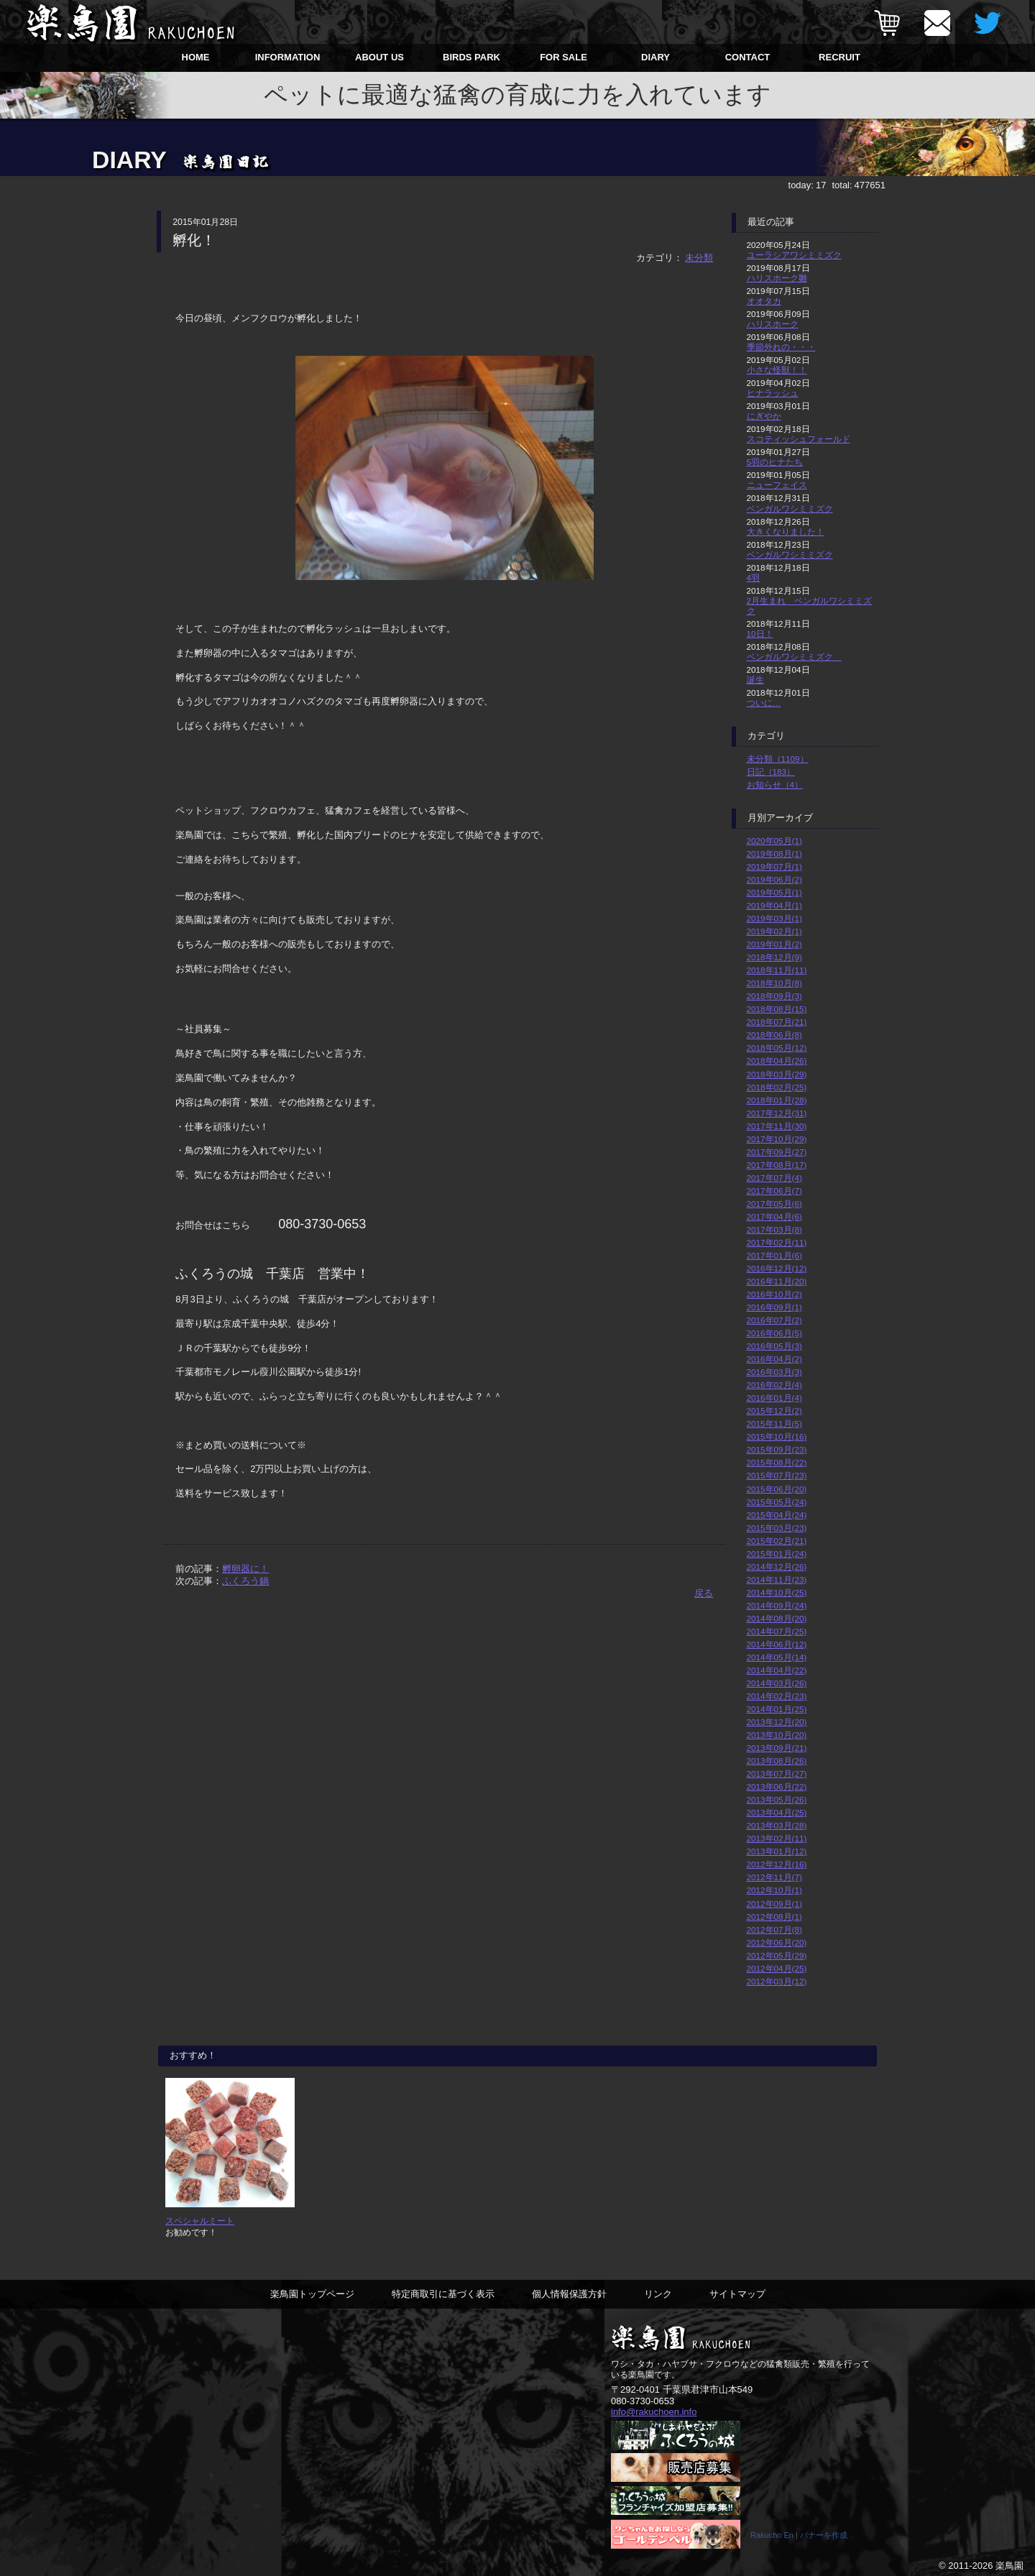 This screenshot has height=2576, width=1035. I want to click on 2018年02月(25), so click(777, 1087).